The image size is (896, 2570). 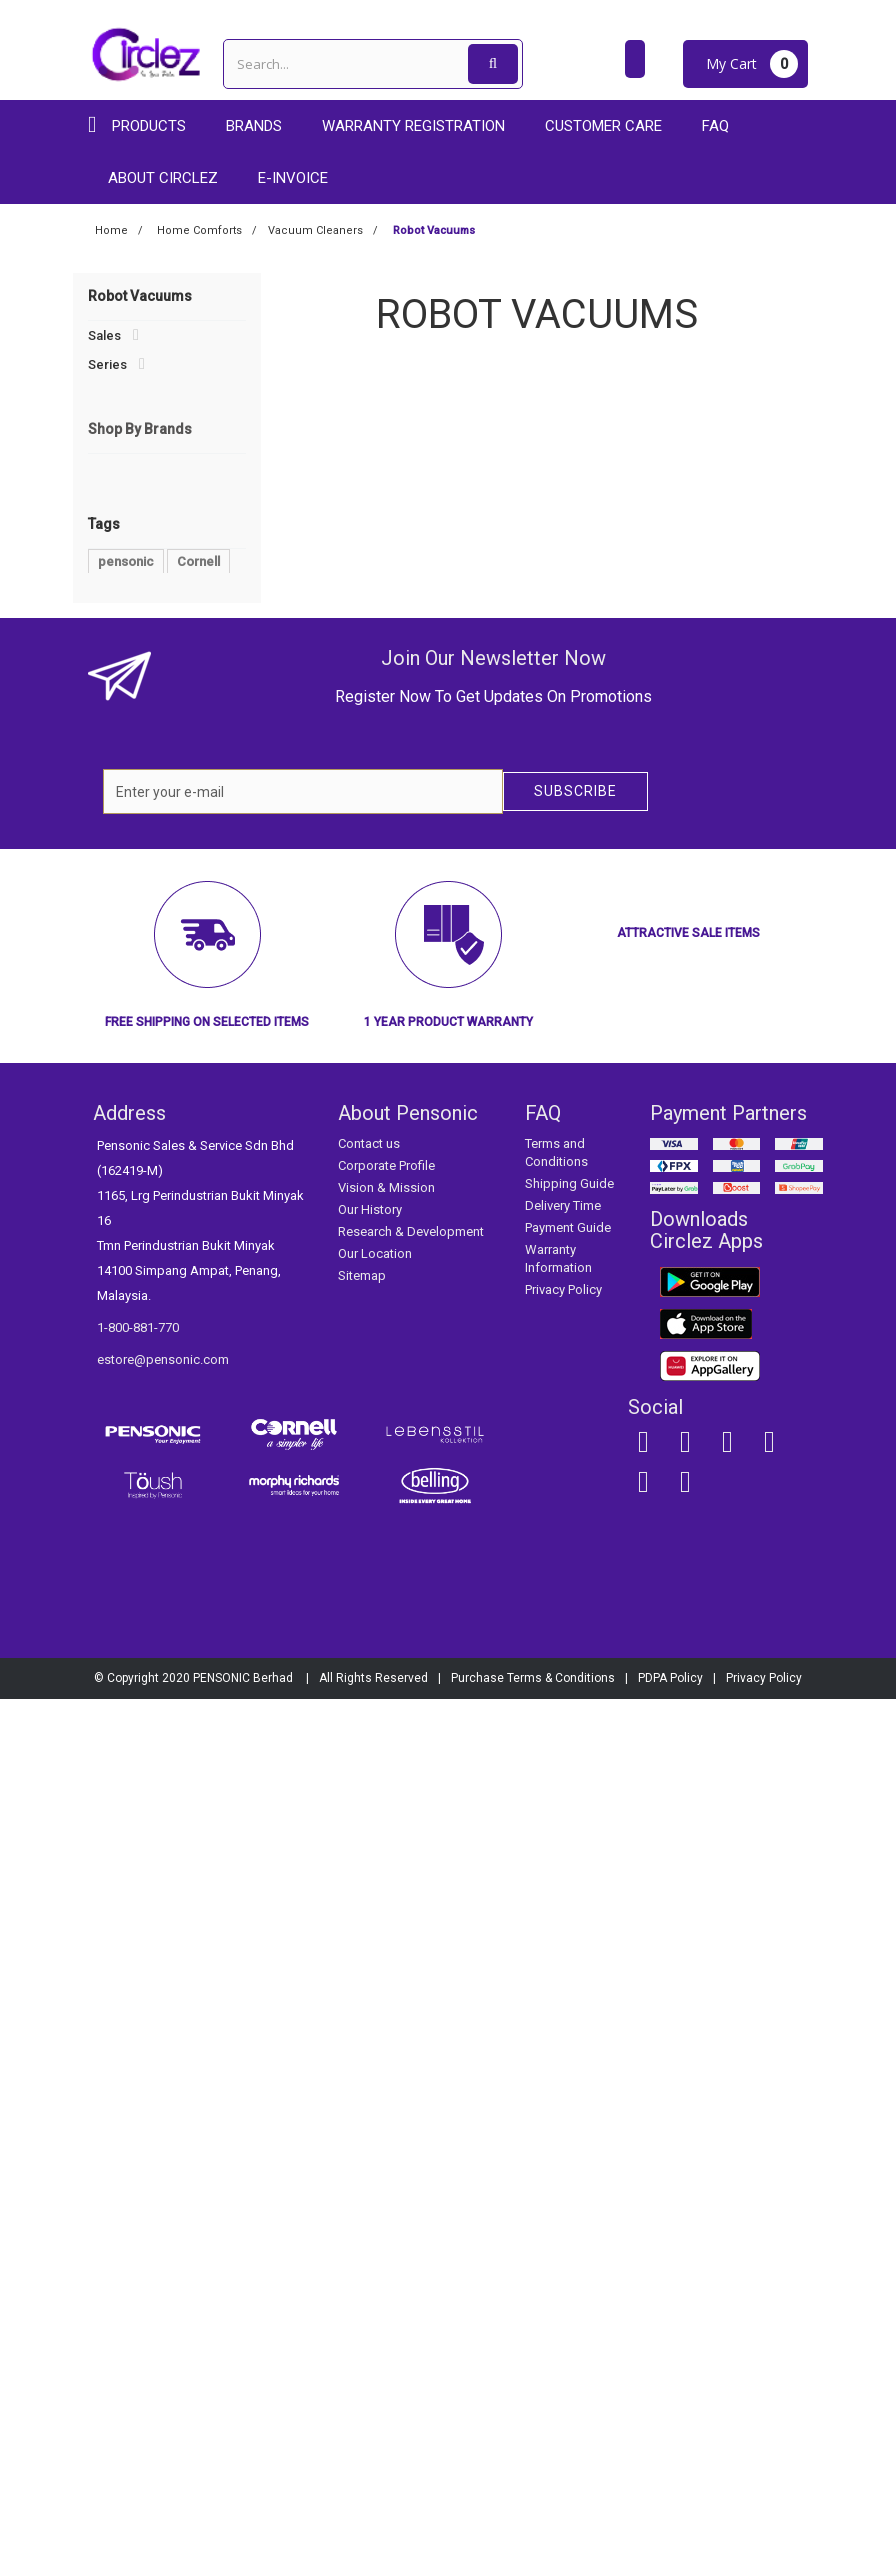 What do you see at coordinates (167, 1275) in the screenshot?
I see `Fan` at bounding box center [167, 1275].